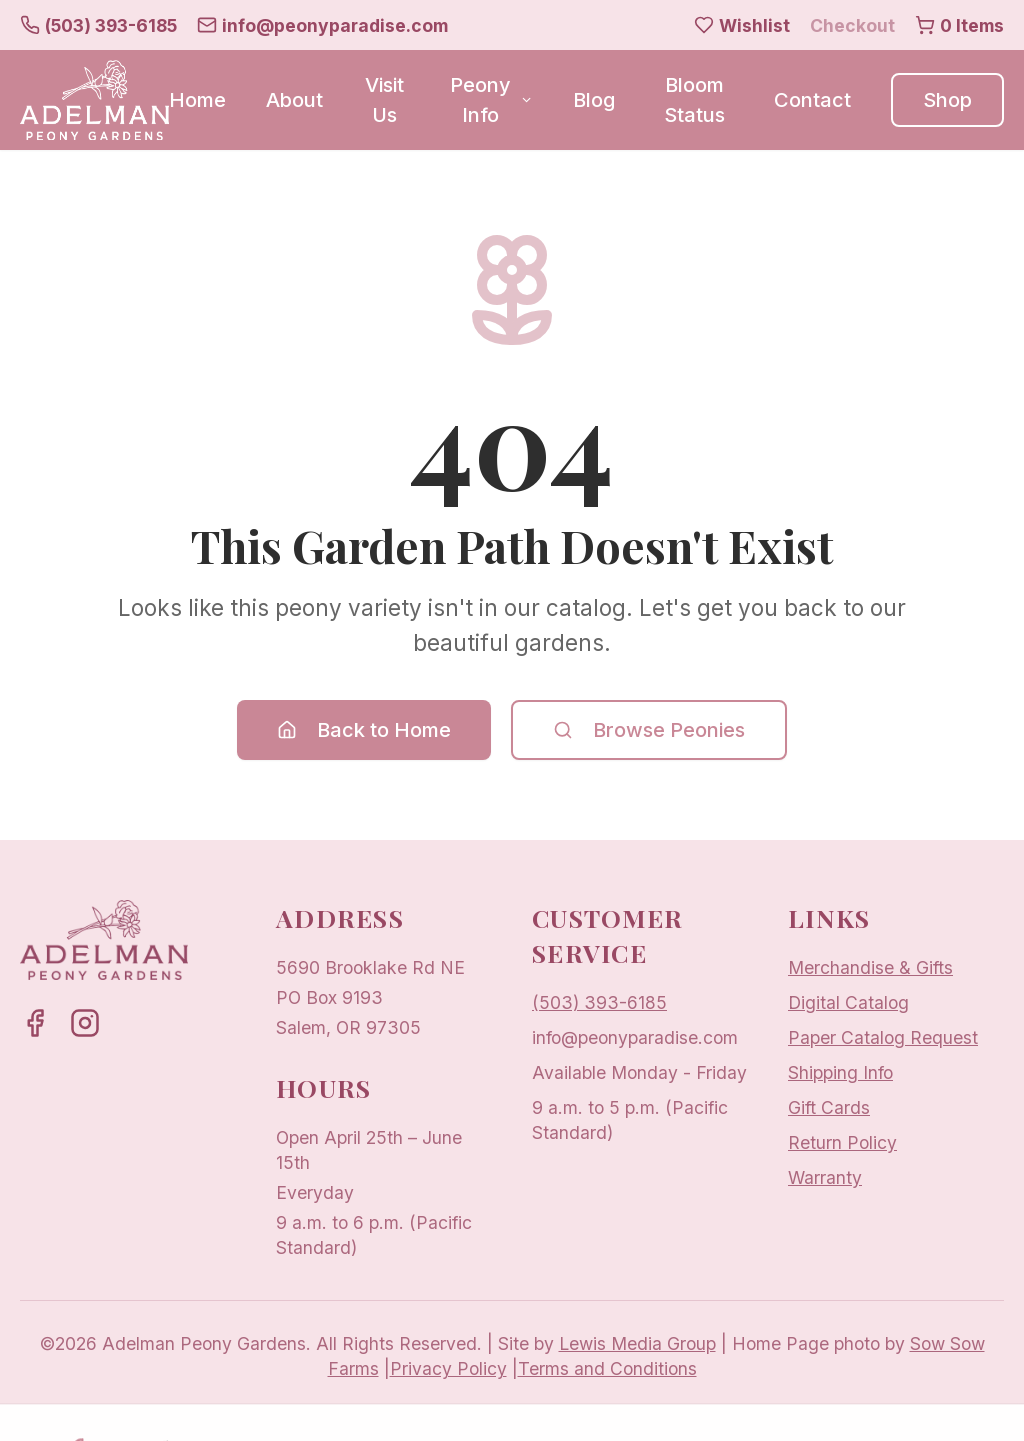 The height and width of the screenshot is (1441, 1024). Describe the element at coordinates (840, 1072) in the screenshot. I see `Shipping Info` at that location.